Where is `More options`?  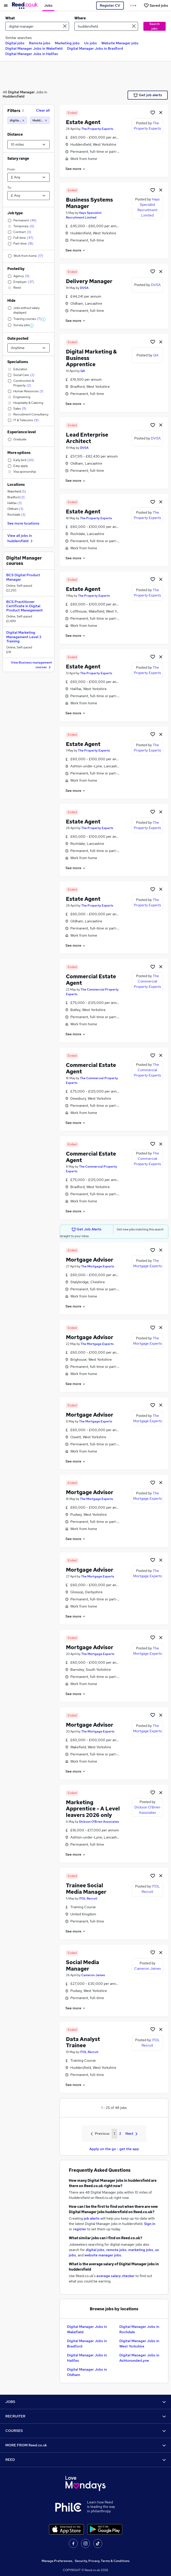 More options is located at coordinates (19, 452).